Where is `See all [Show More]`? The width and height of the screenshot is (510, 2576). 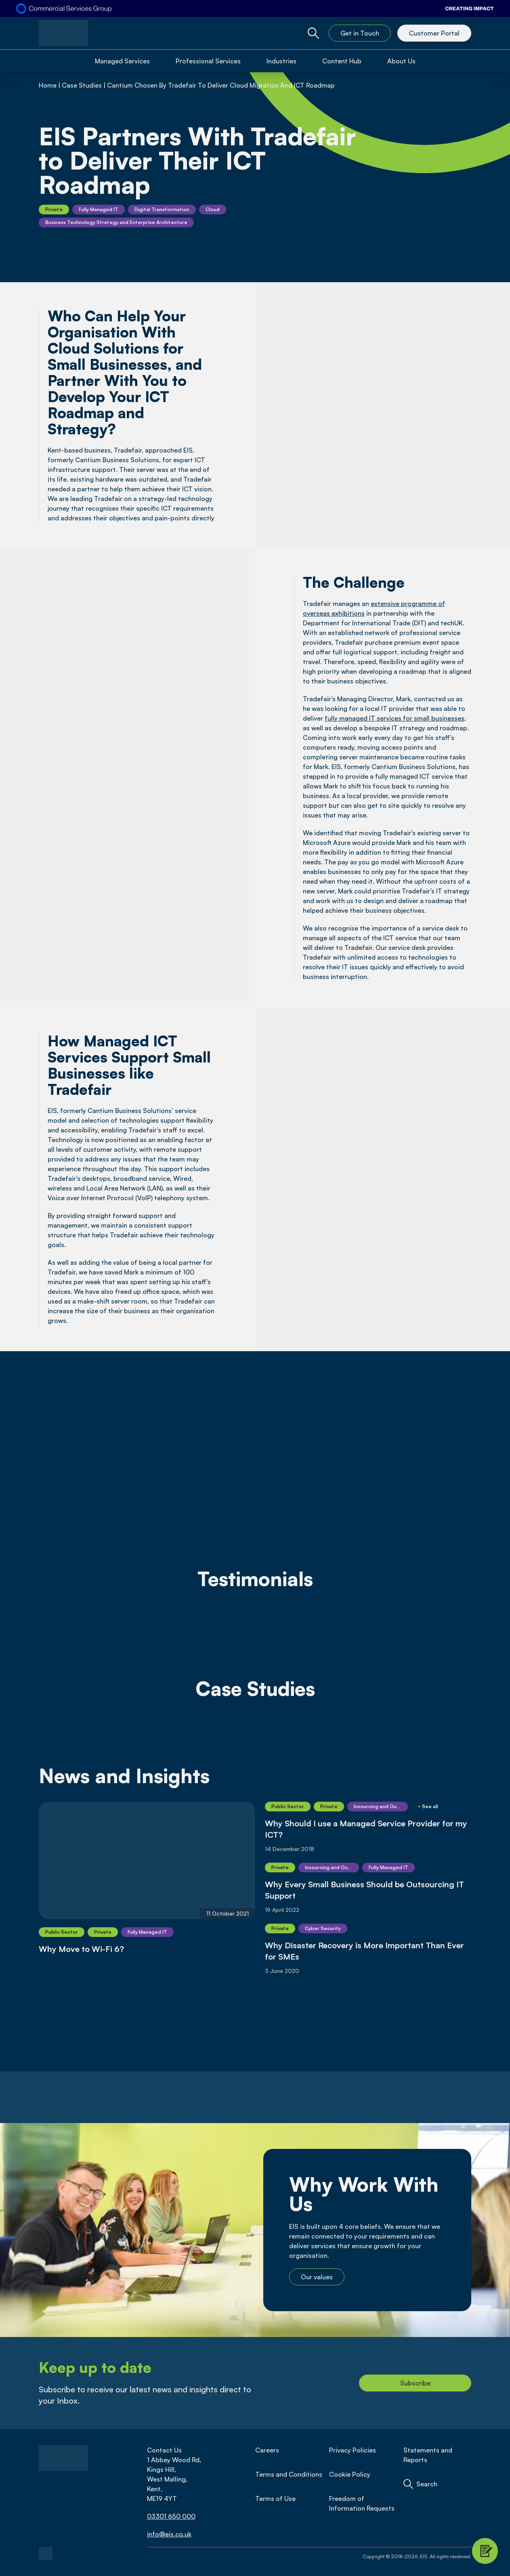 See all [Show More] is located at coordinates (428, 1806).